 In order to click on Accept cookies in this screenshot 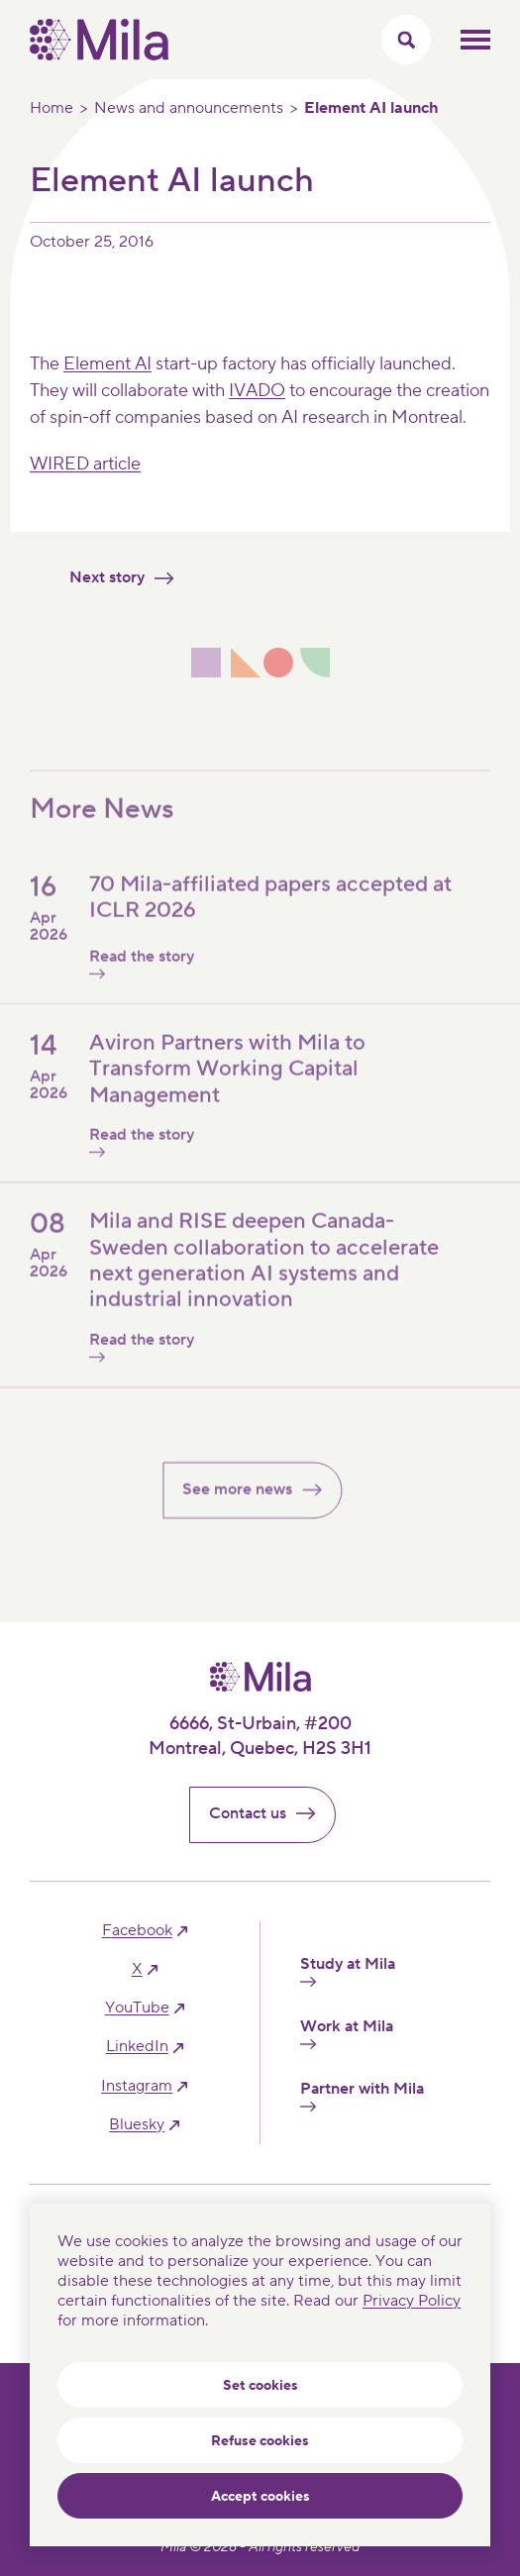, I will do `click(260, 2497)`.